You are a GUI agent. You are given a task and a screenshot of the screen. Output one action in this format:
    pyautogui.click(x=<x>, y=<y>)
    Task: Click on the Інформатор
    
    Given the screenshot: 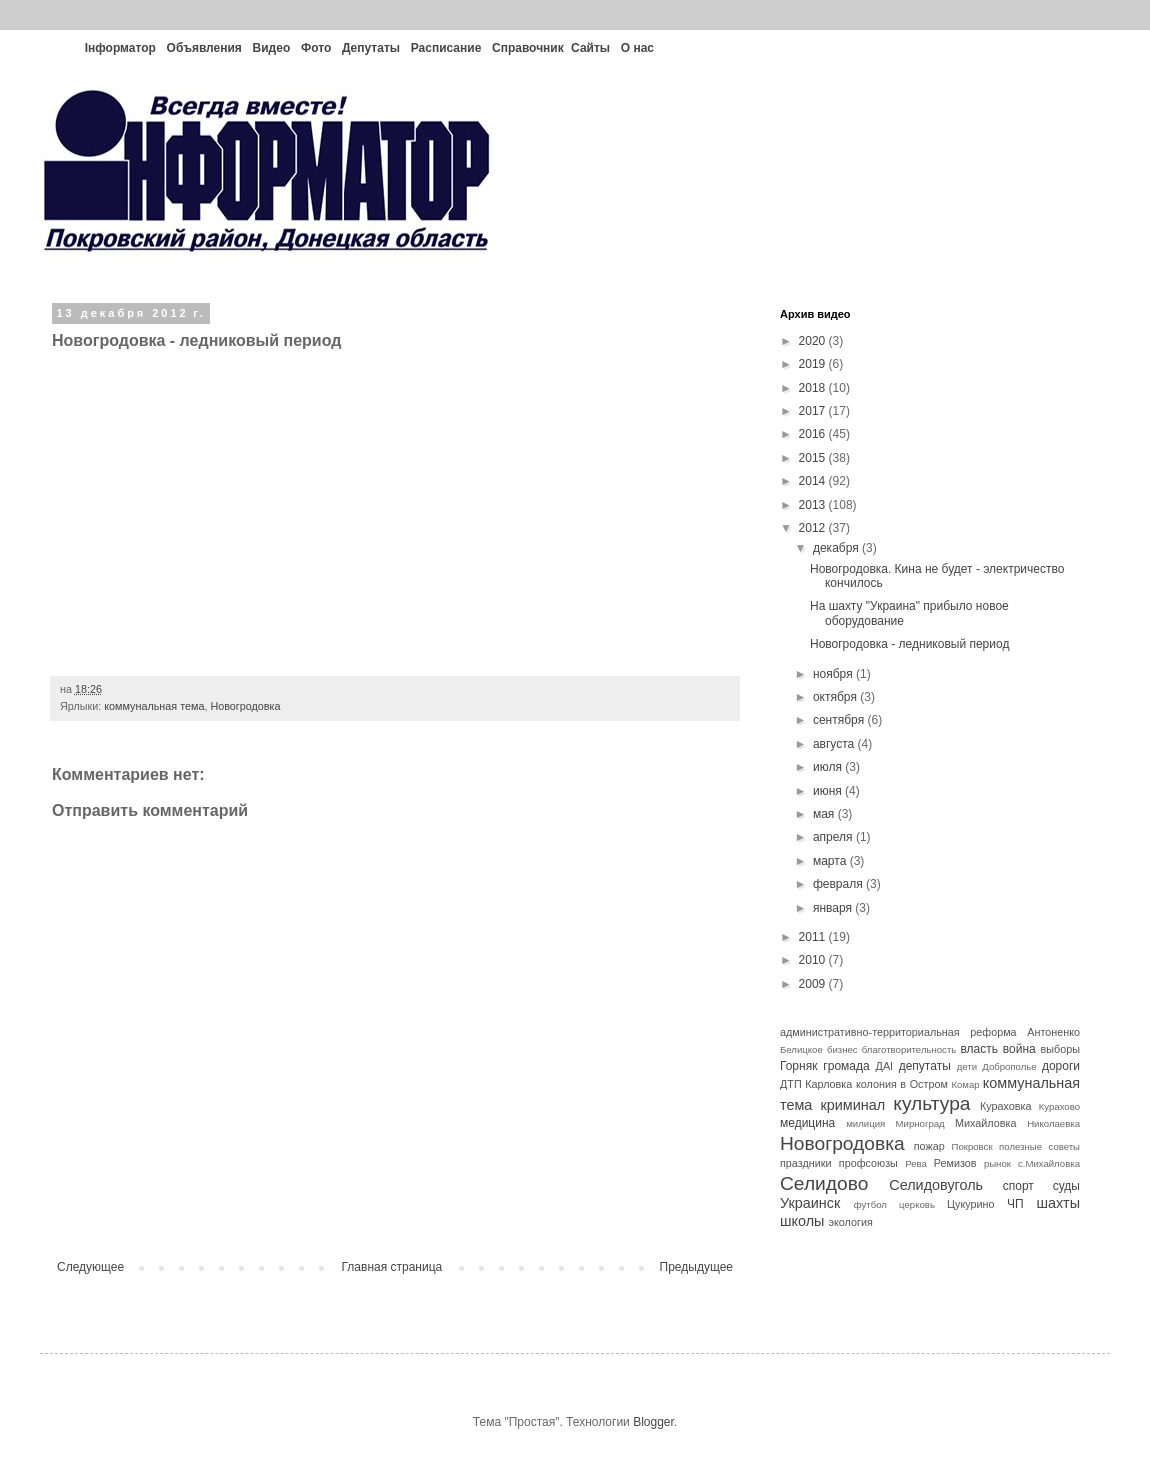 What is the action you would take?
    pyautogui.click(x=120, y=48)
    